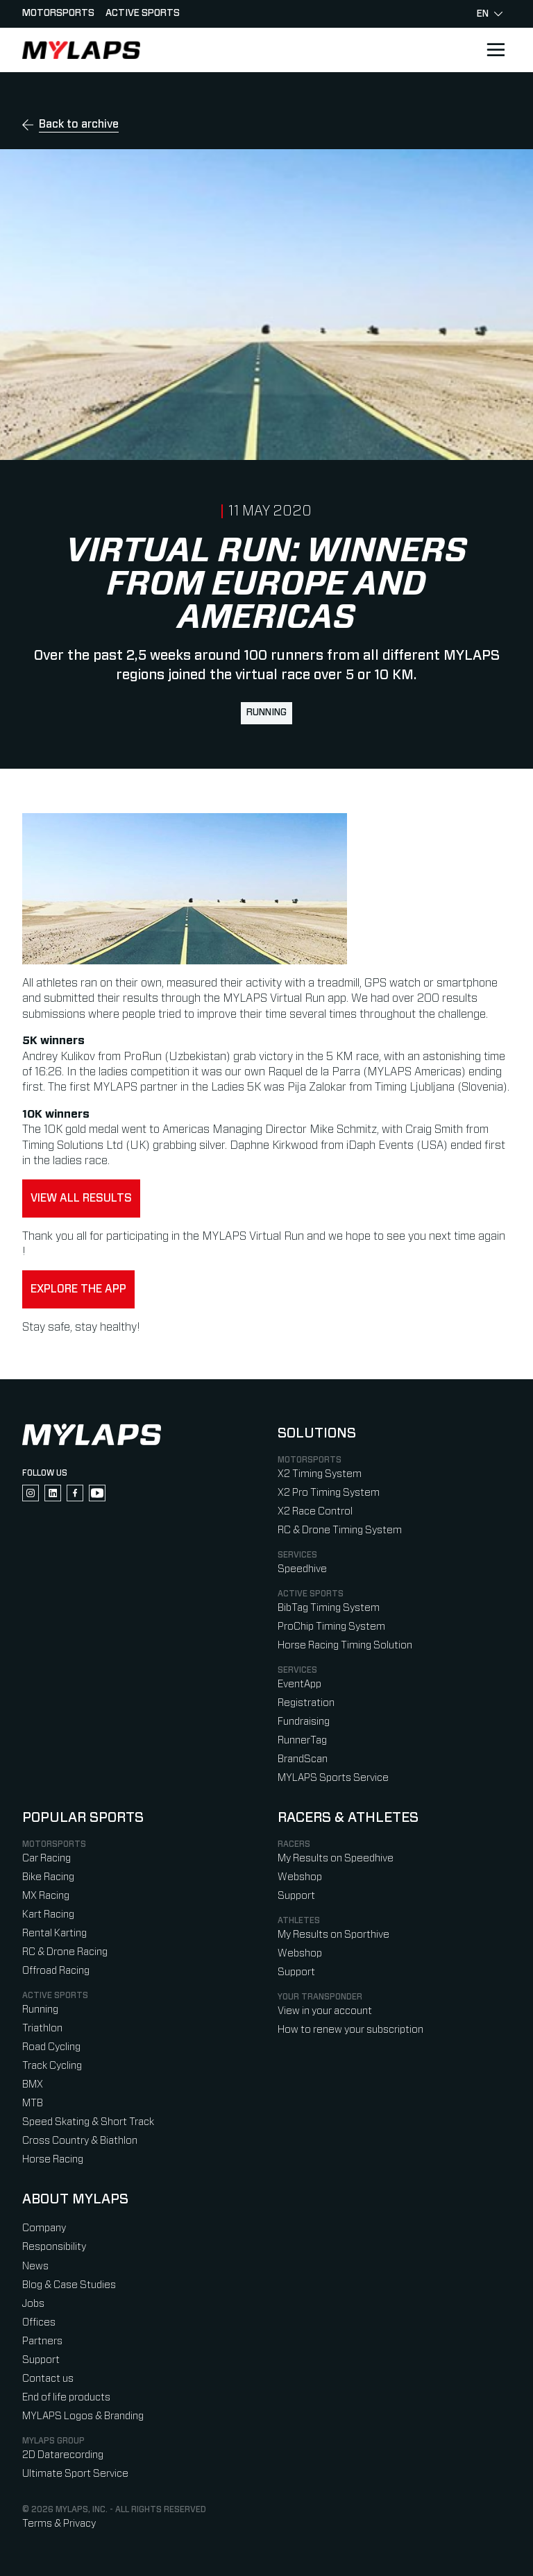 This screenshot has height=2576, width=533. Describe the element at coordinates (54, 2247) in the screenshot. I see `Responsibility` at that location.